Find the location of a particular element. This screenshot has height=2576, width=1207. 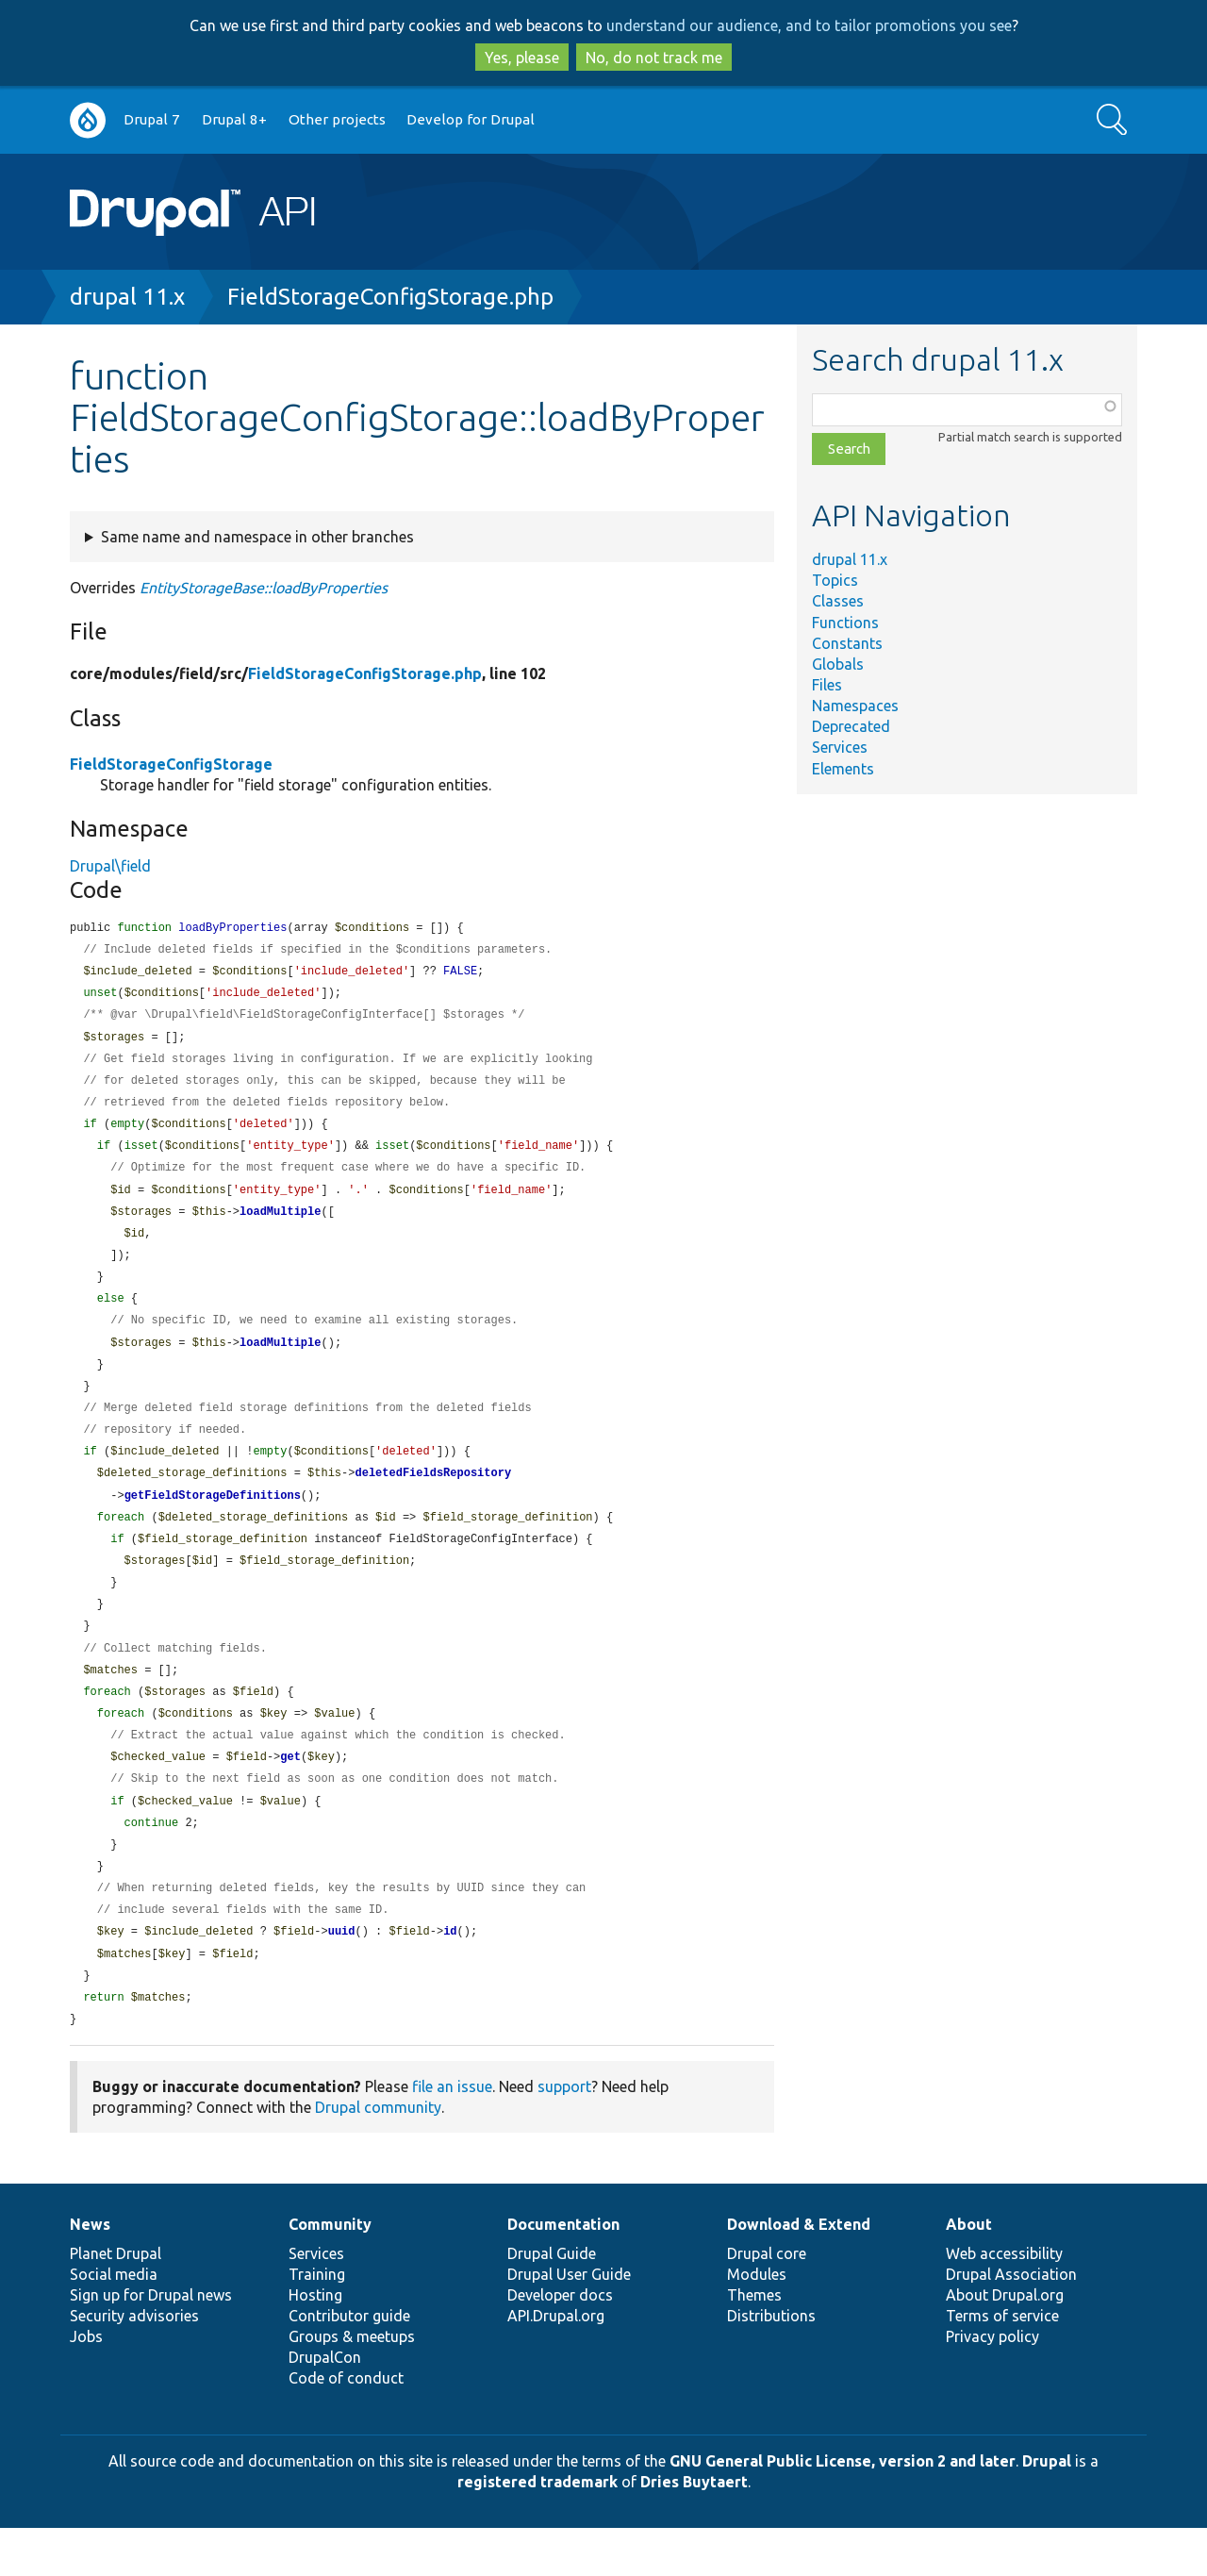

Code of conduct is located at coordinates (346, 2426).